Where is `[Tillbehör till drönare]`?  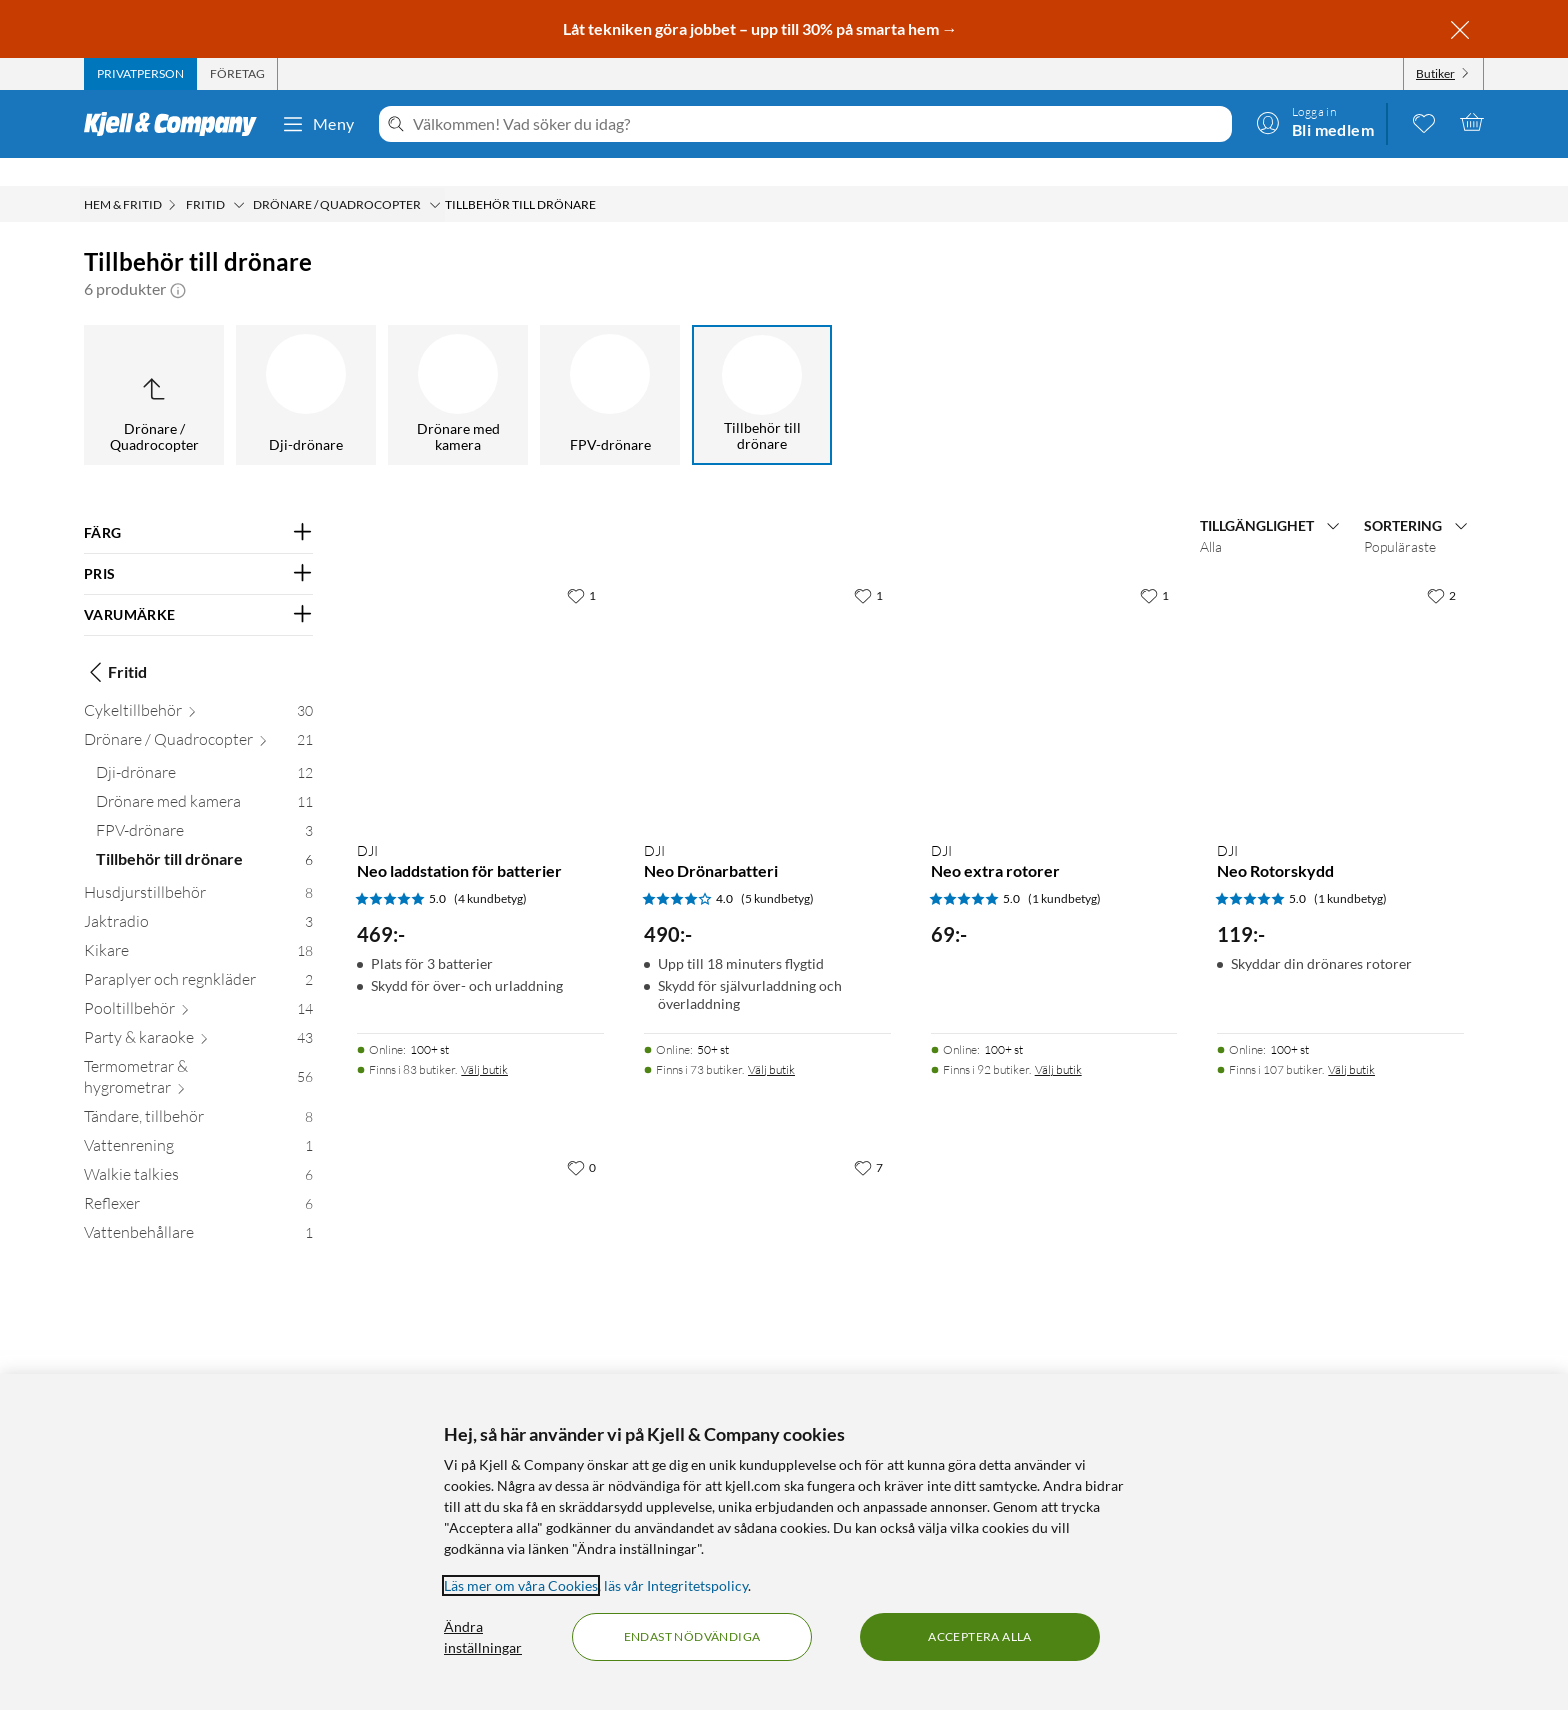 [Tillbehör till drönare] is located at coordinates (762, 367).